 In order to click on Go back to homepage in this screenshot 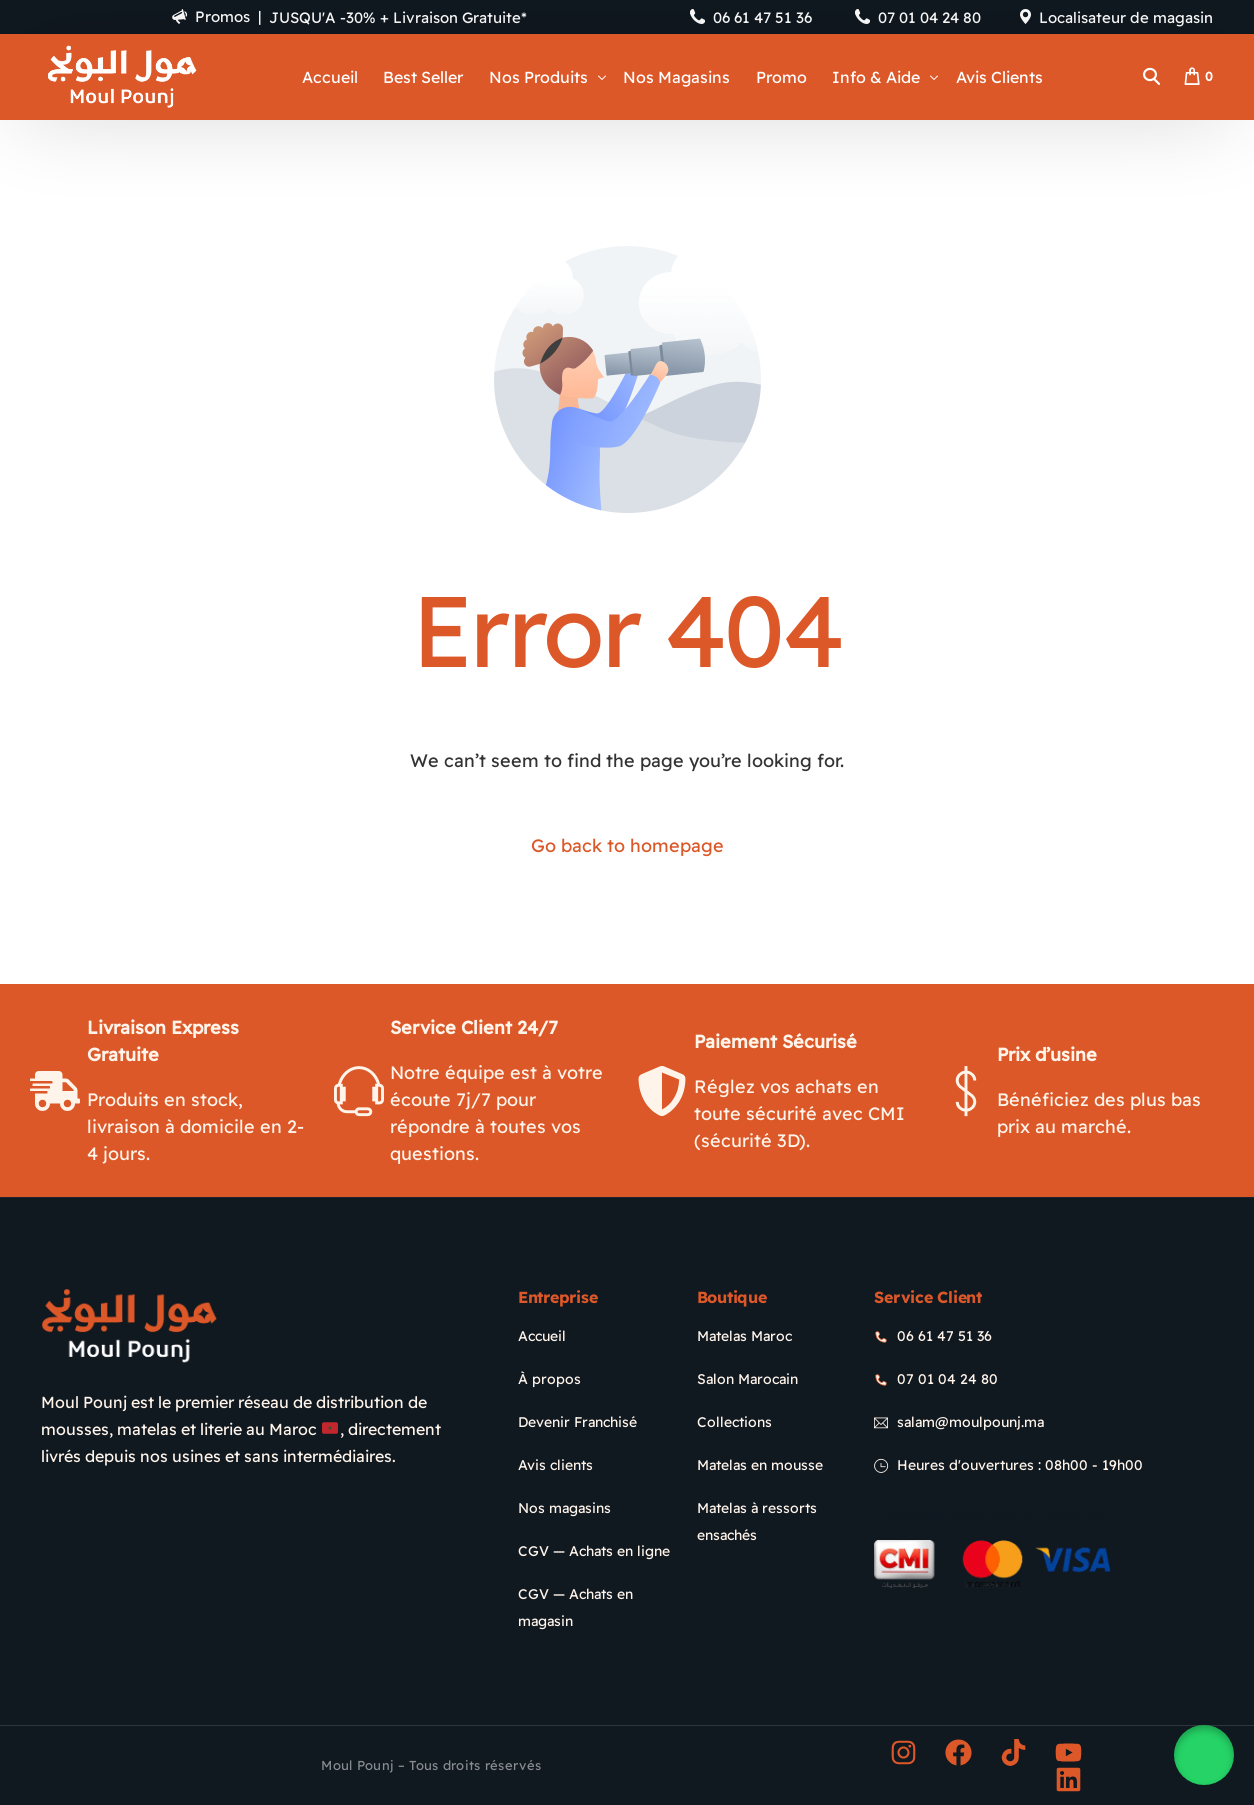, I will do `click(627, 845)`.